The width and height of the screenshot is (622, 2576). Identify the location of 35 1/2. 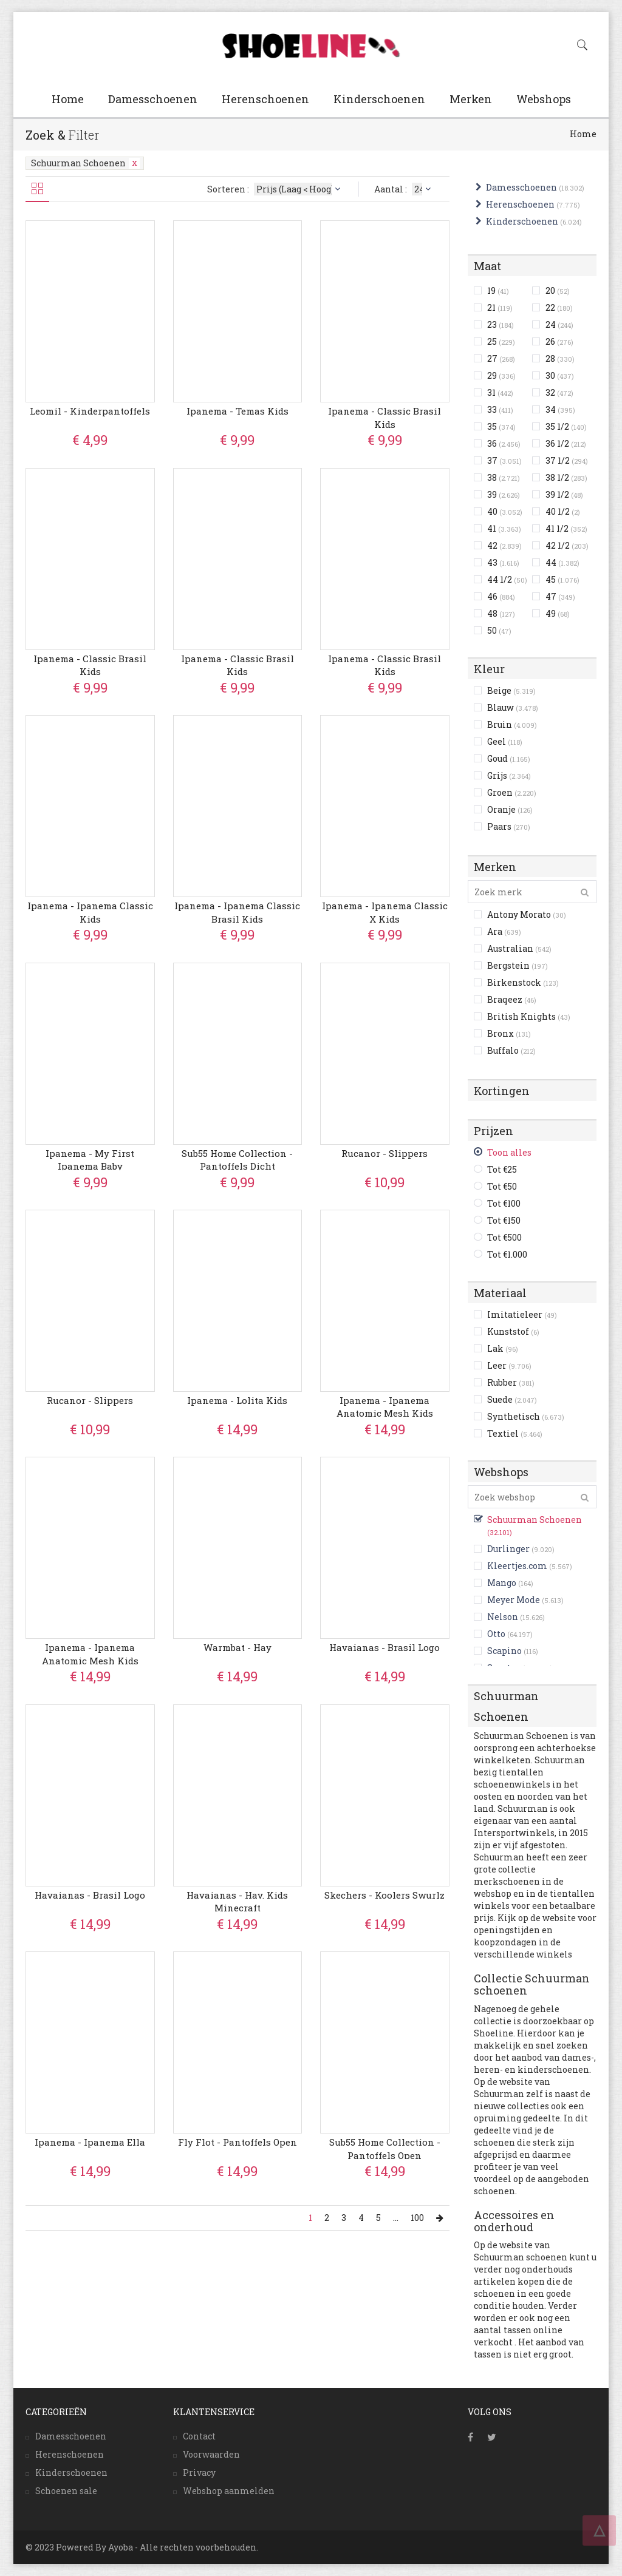
(566, 426).